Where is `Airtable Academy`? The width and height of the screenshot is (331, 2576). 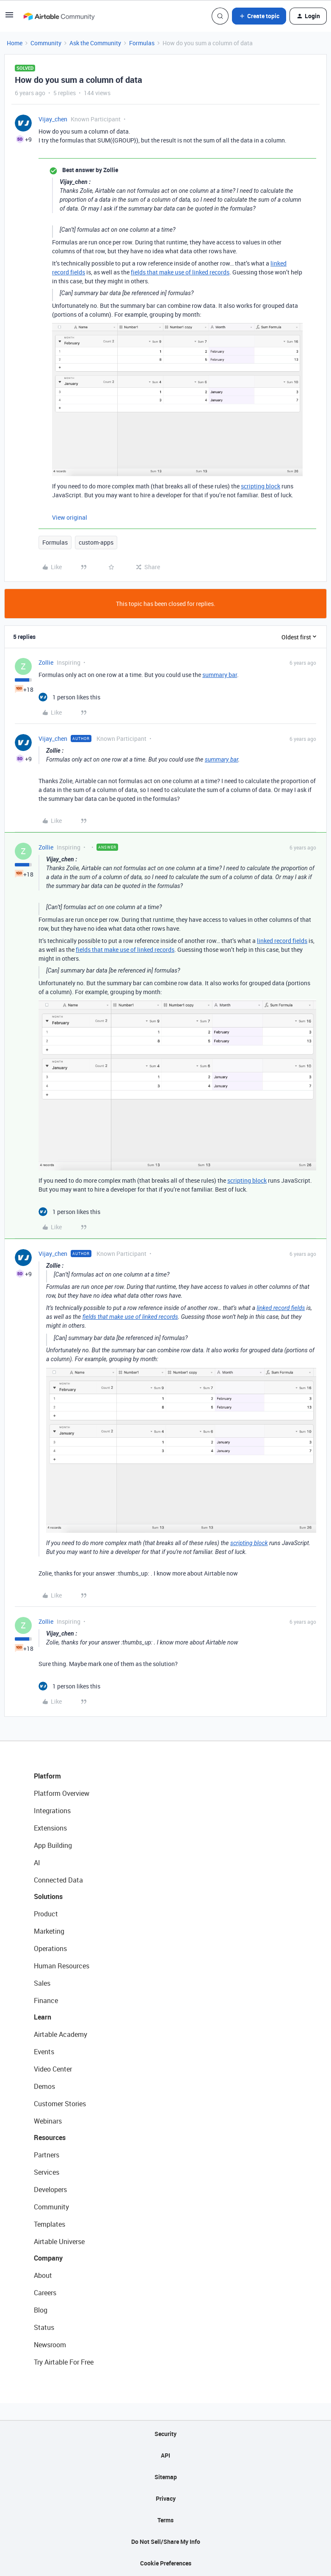 Airtable Academy is located at coordinates (60, 2034).